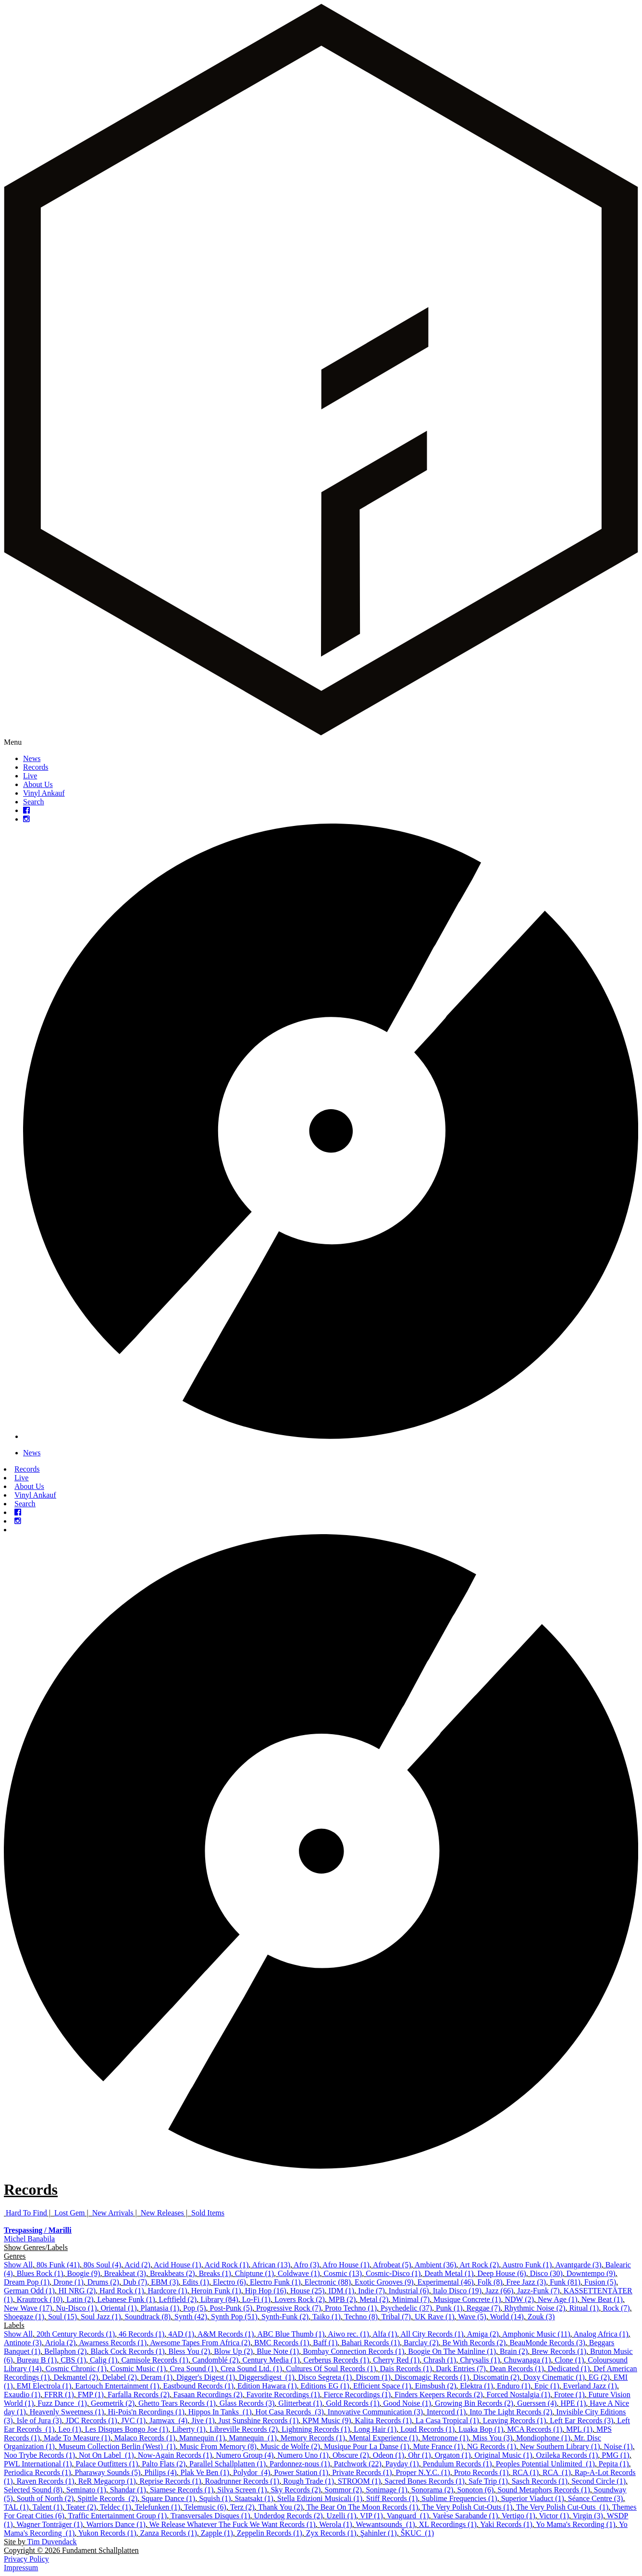 This screenshot has height=2576, width=642. Describe the element at coordinates (602, 2299) in the screenshot. I see `New Beat (1)` at that location.